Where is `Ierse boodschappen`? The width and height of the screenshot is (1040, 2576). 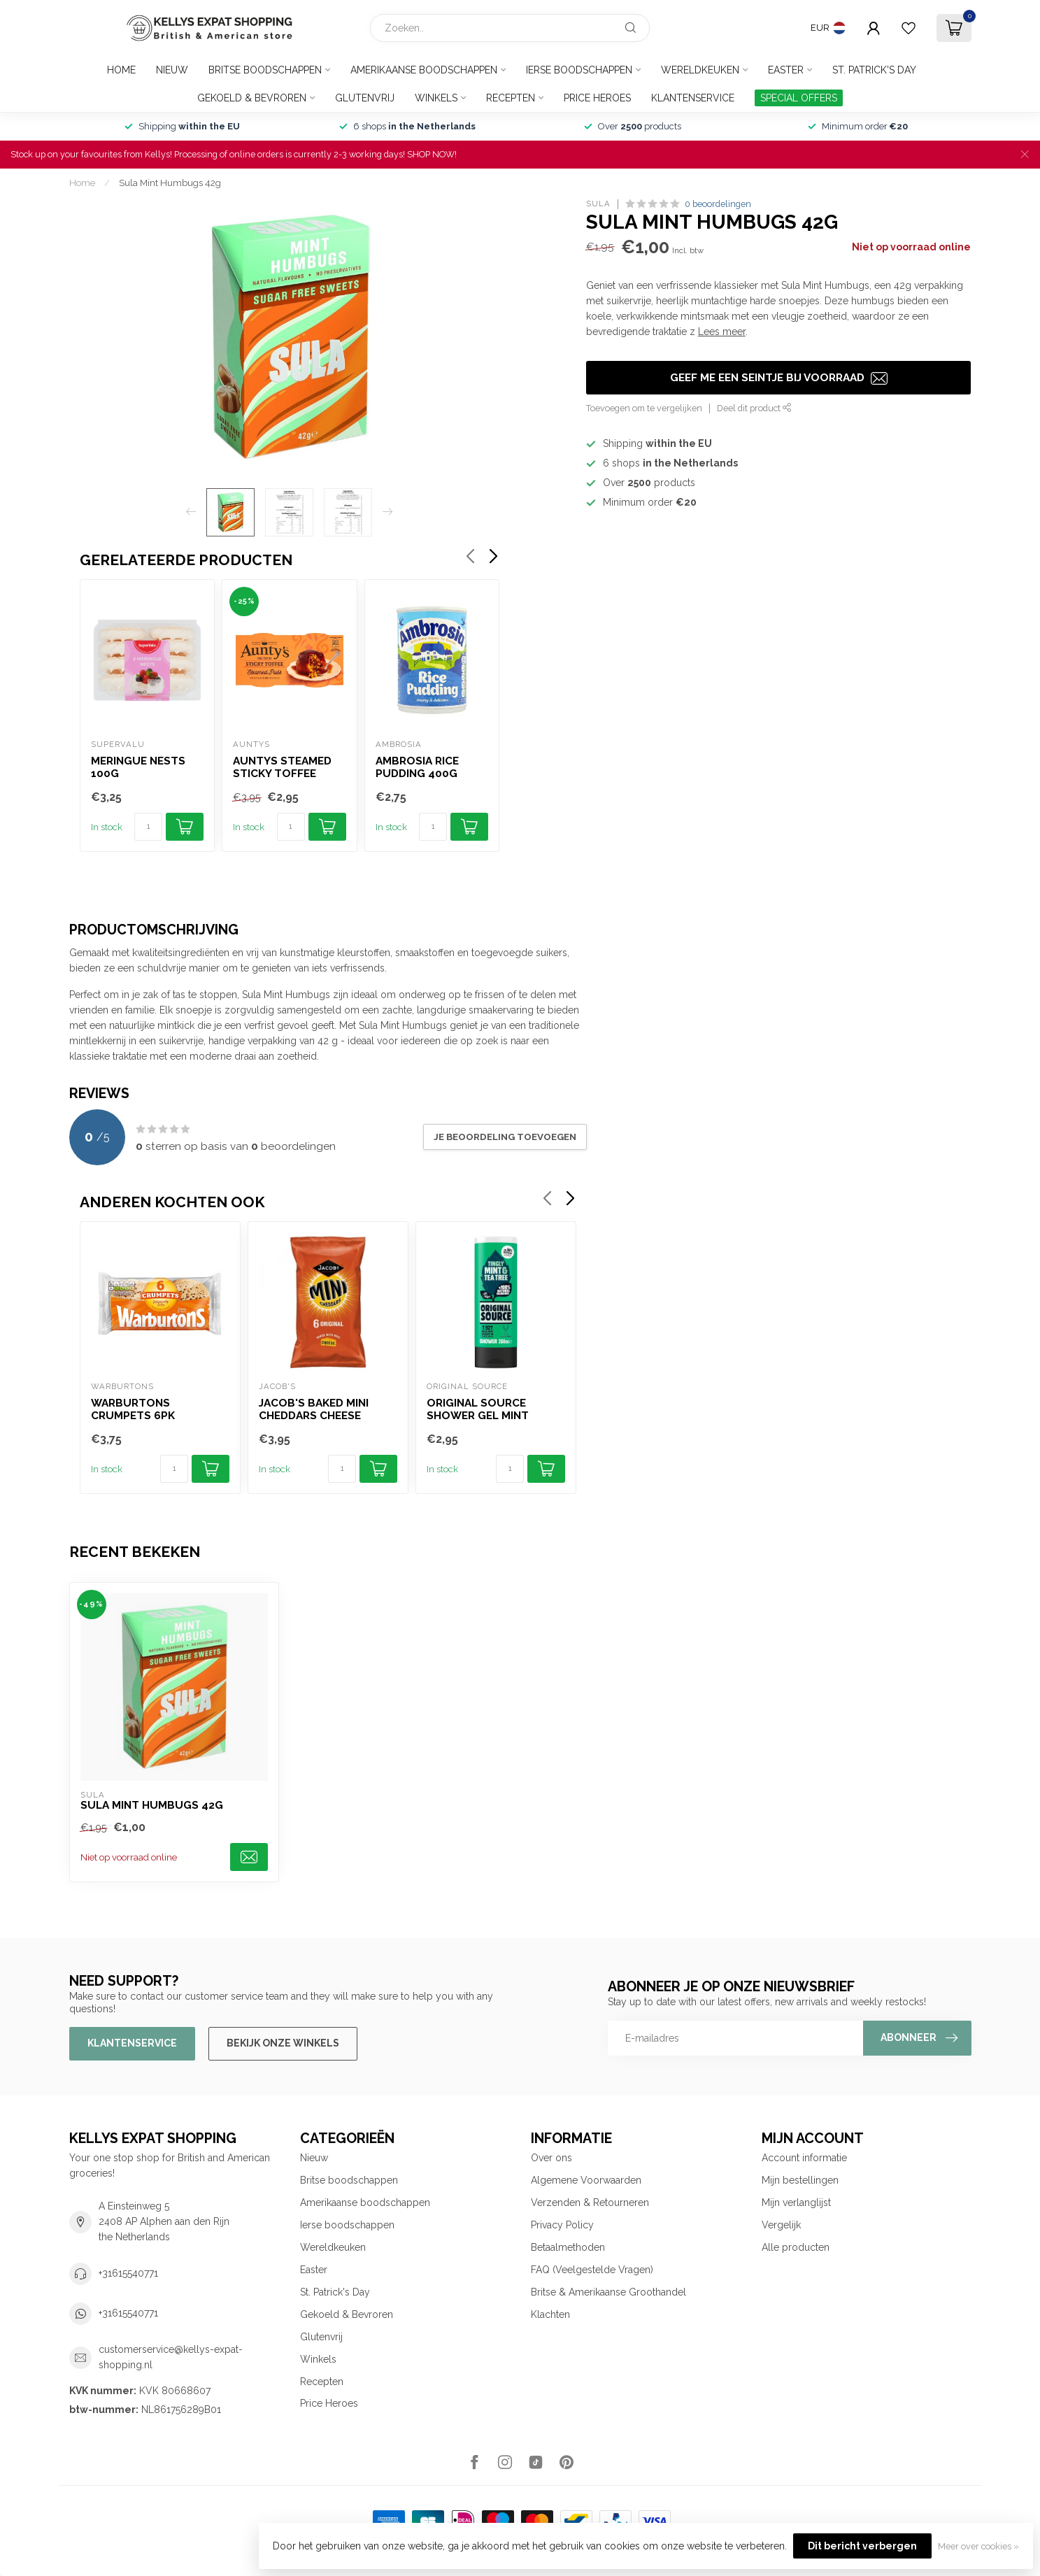
Ierse boodschappen is located at coordinates (579, 70).